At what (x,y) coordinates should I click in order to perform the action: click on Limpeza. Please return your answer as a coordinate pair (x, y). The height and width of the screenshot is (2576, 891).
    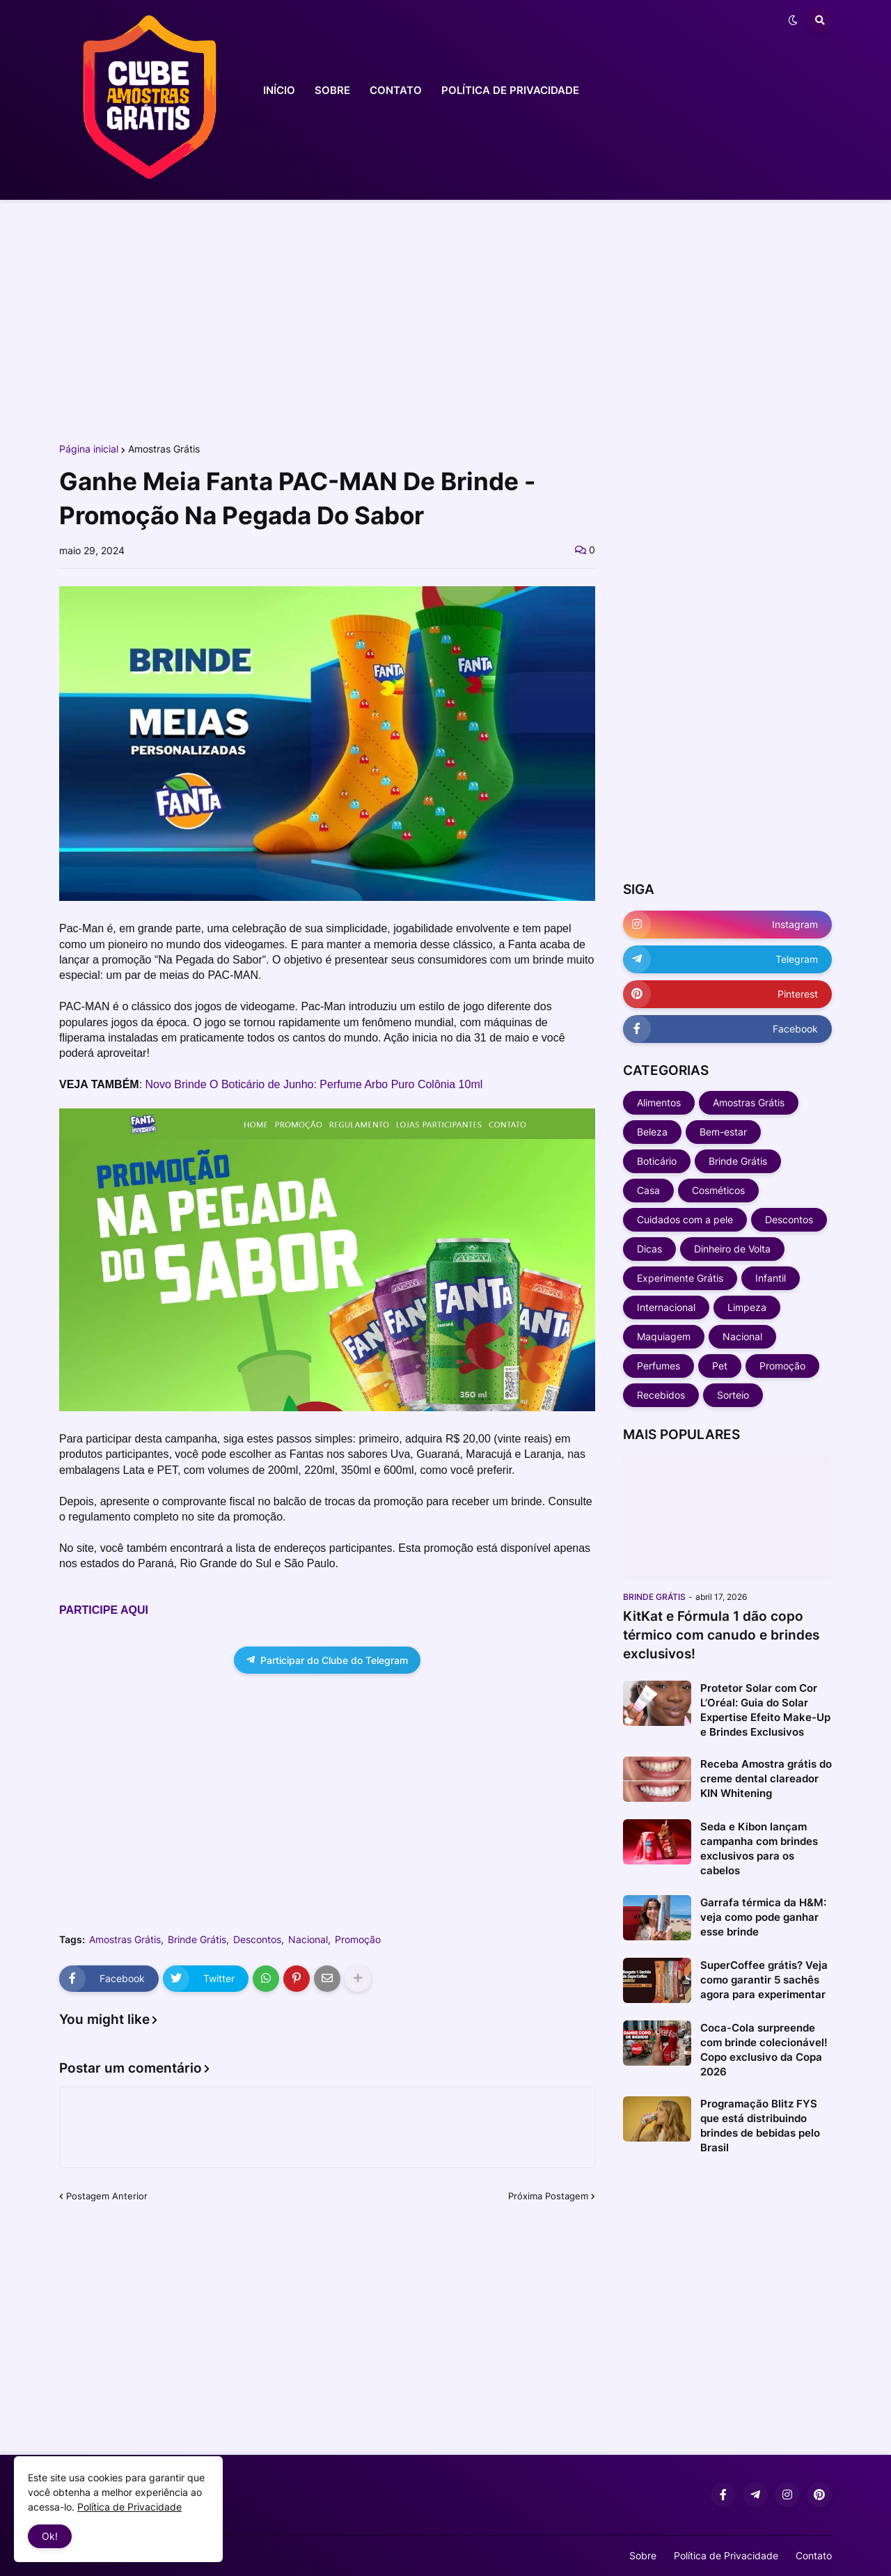
    Looking at the image, I should click on (746, 1307).